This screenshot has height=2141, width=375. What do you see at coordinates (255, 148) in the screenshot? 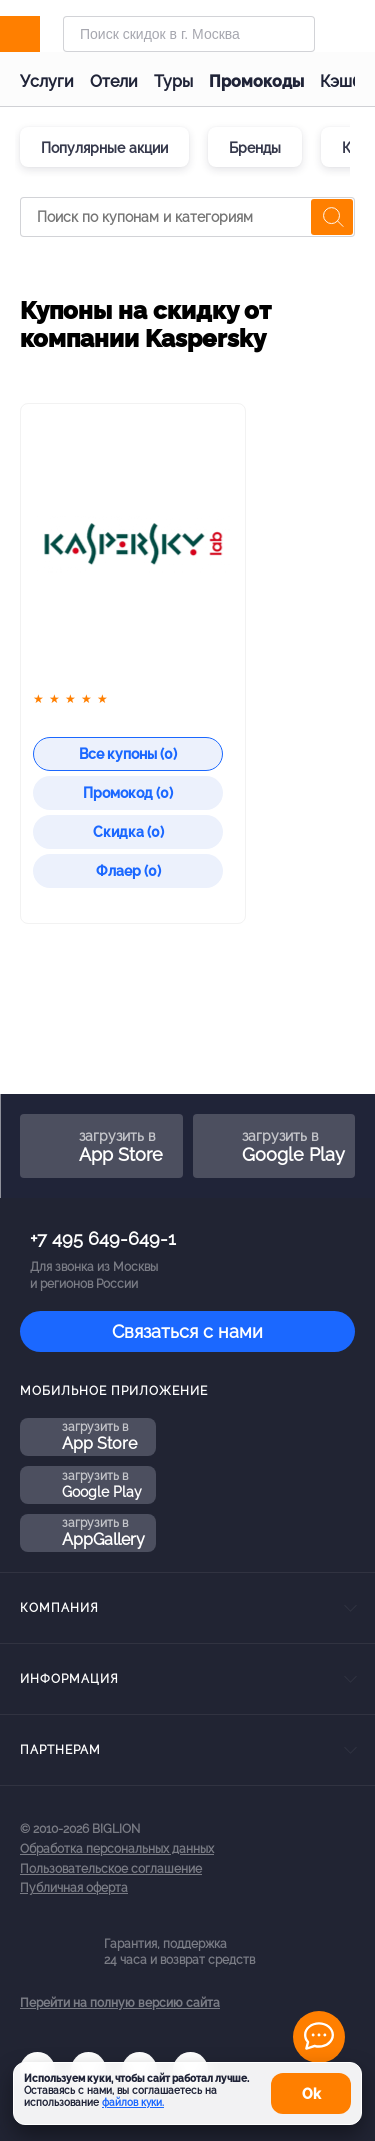
I see `Бренды` at bounding box center [255, 148].